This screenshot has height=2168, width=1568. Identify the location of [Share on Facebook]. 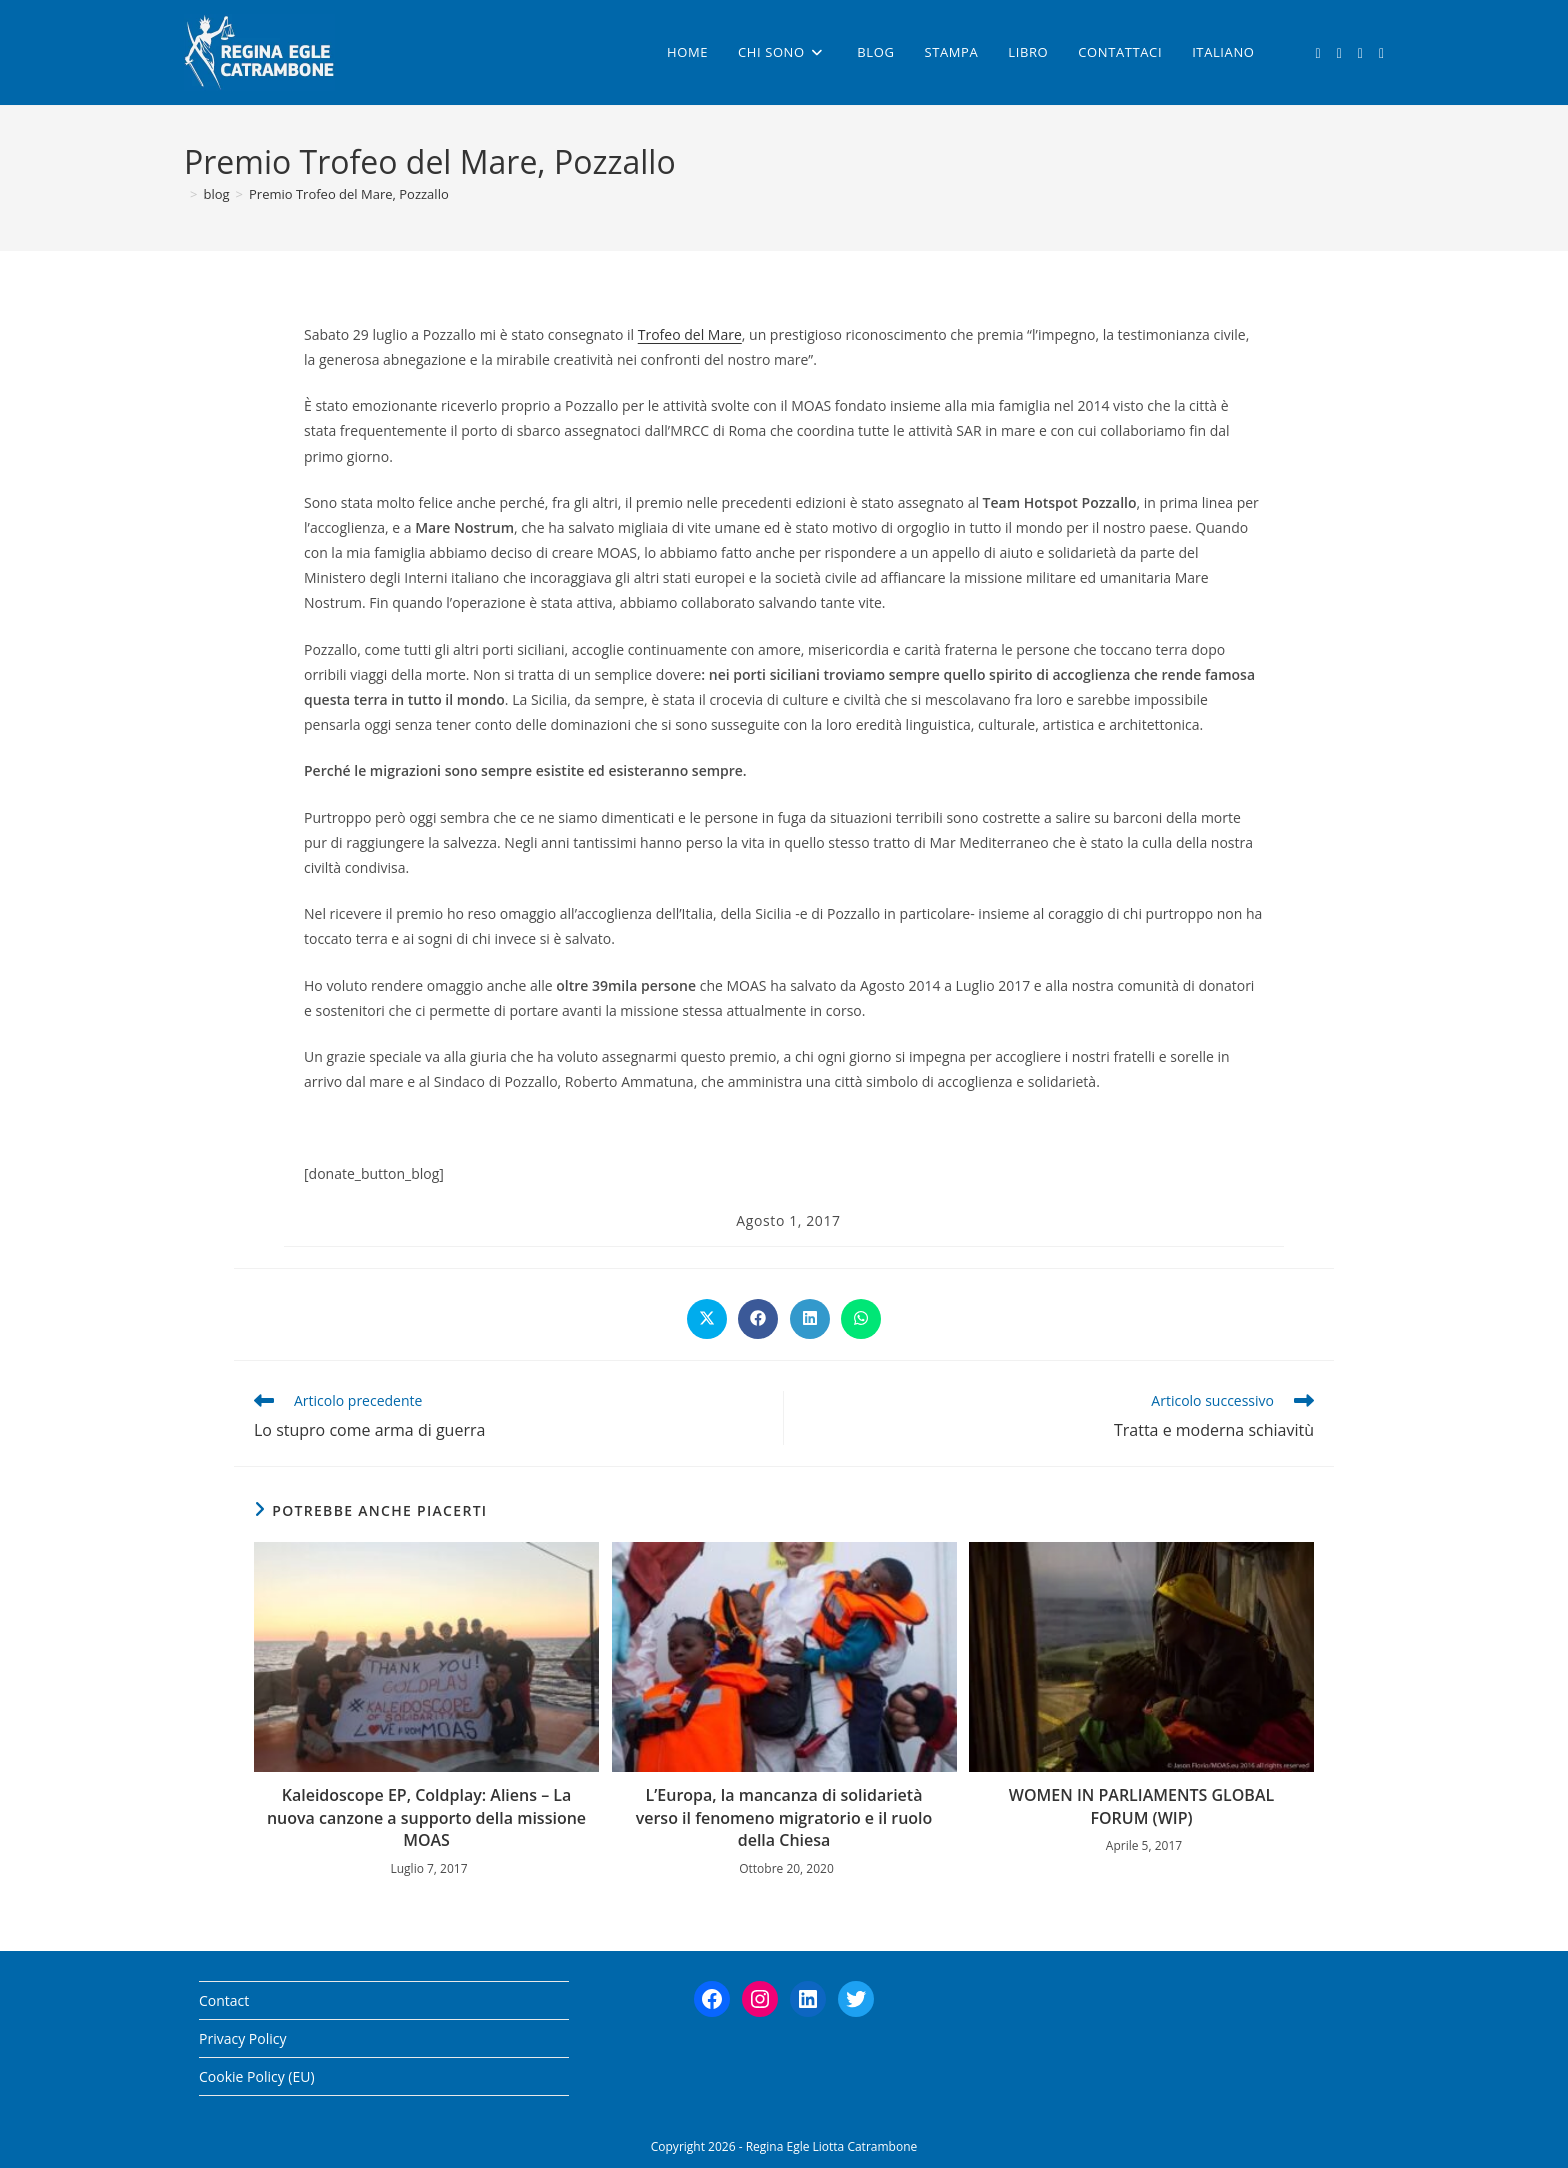
(758, 1319).